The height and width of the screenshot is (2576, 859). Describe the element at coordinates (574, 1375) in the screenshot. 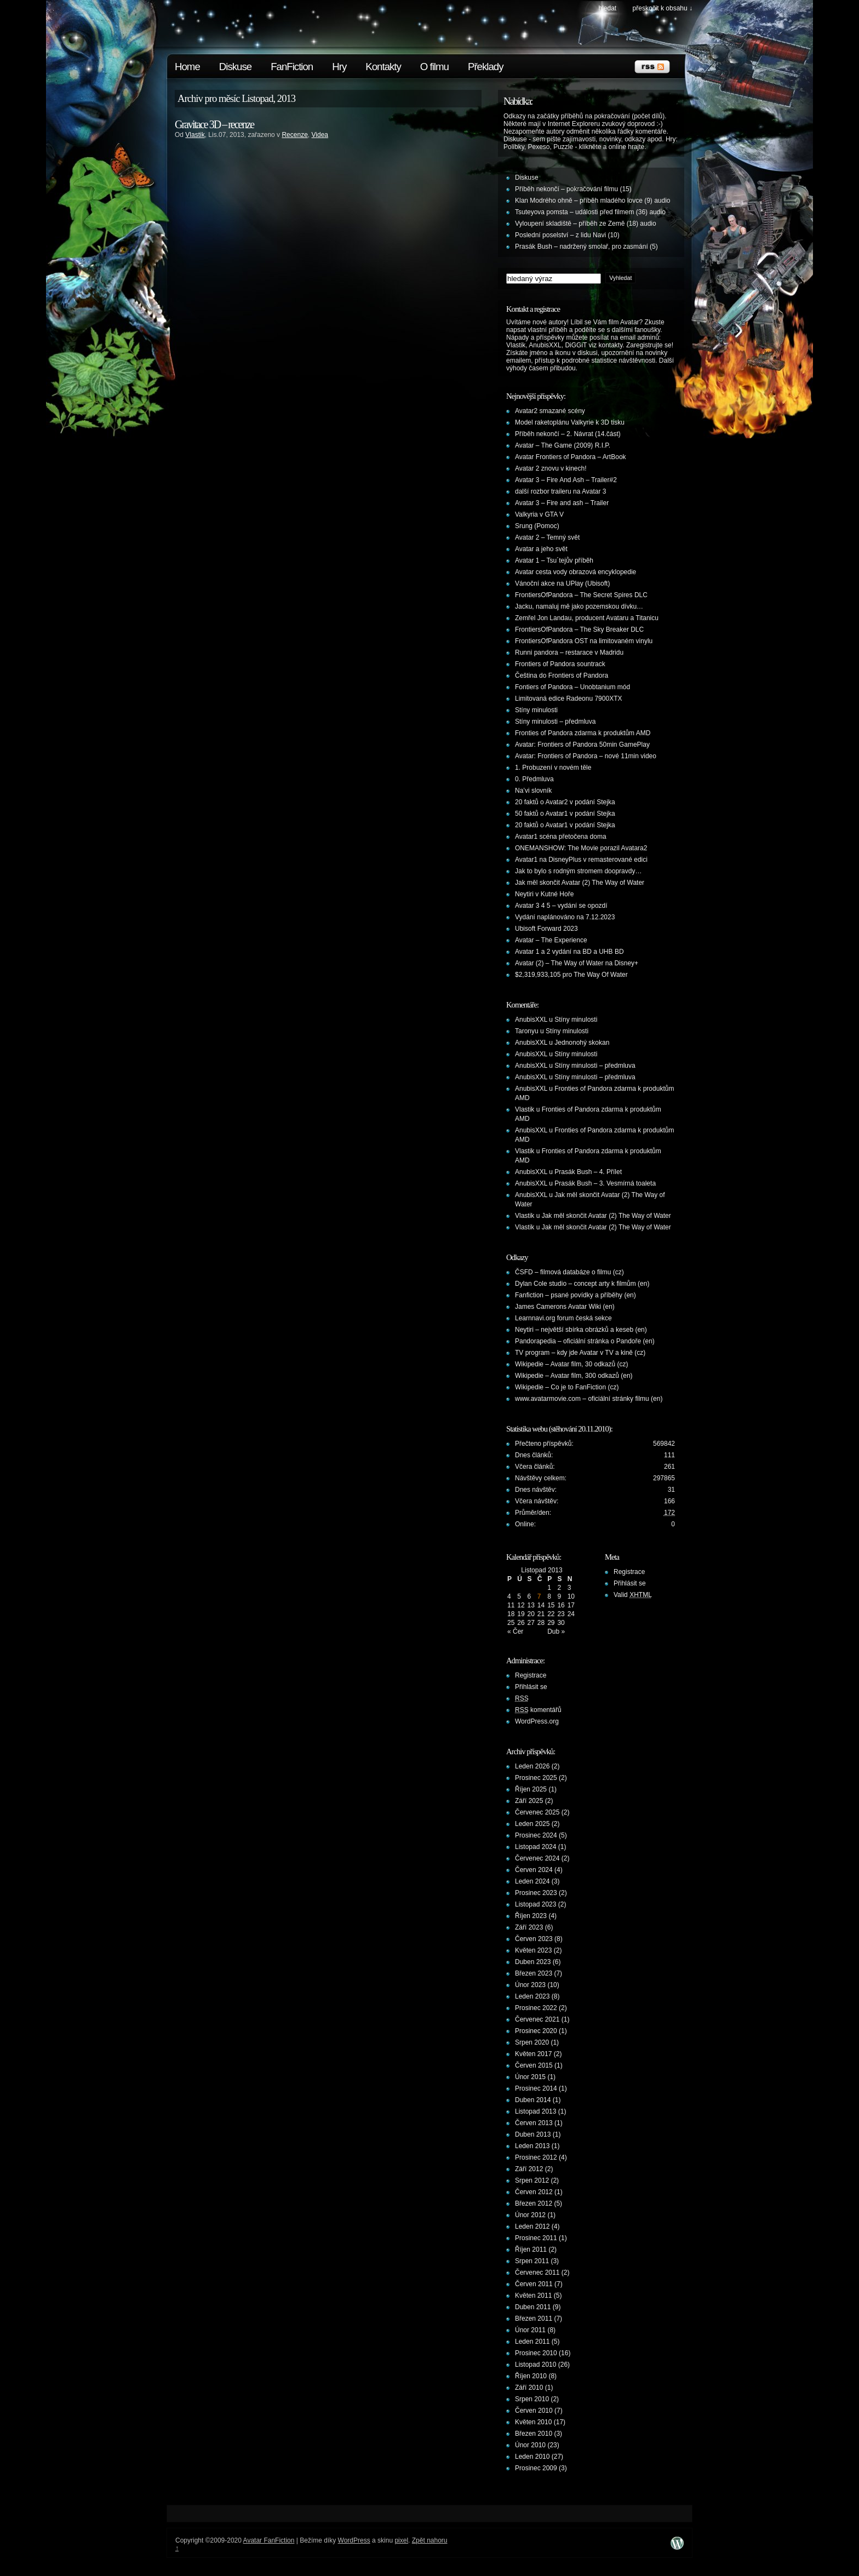

I see `Wikipedie – Avatar film, 300 odkazů (en)` at that location.